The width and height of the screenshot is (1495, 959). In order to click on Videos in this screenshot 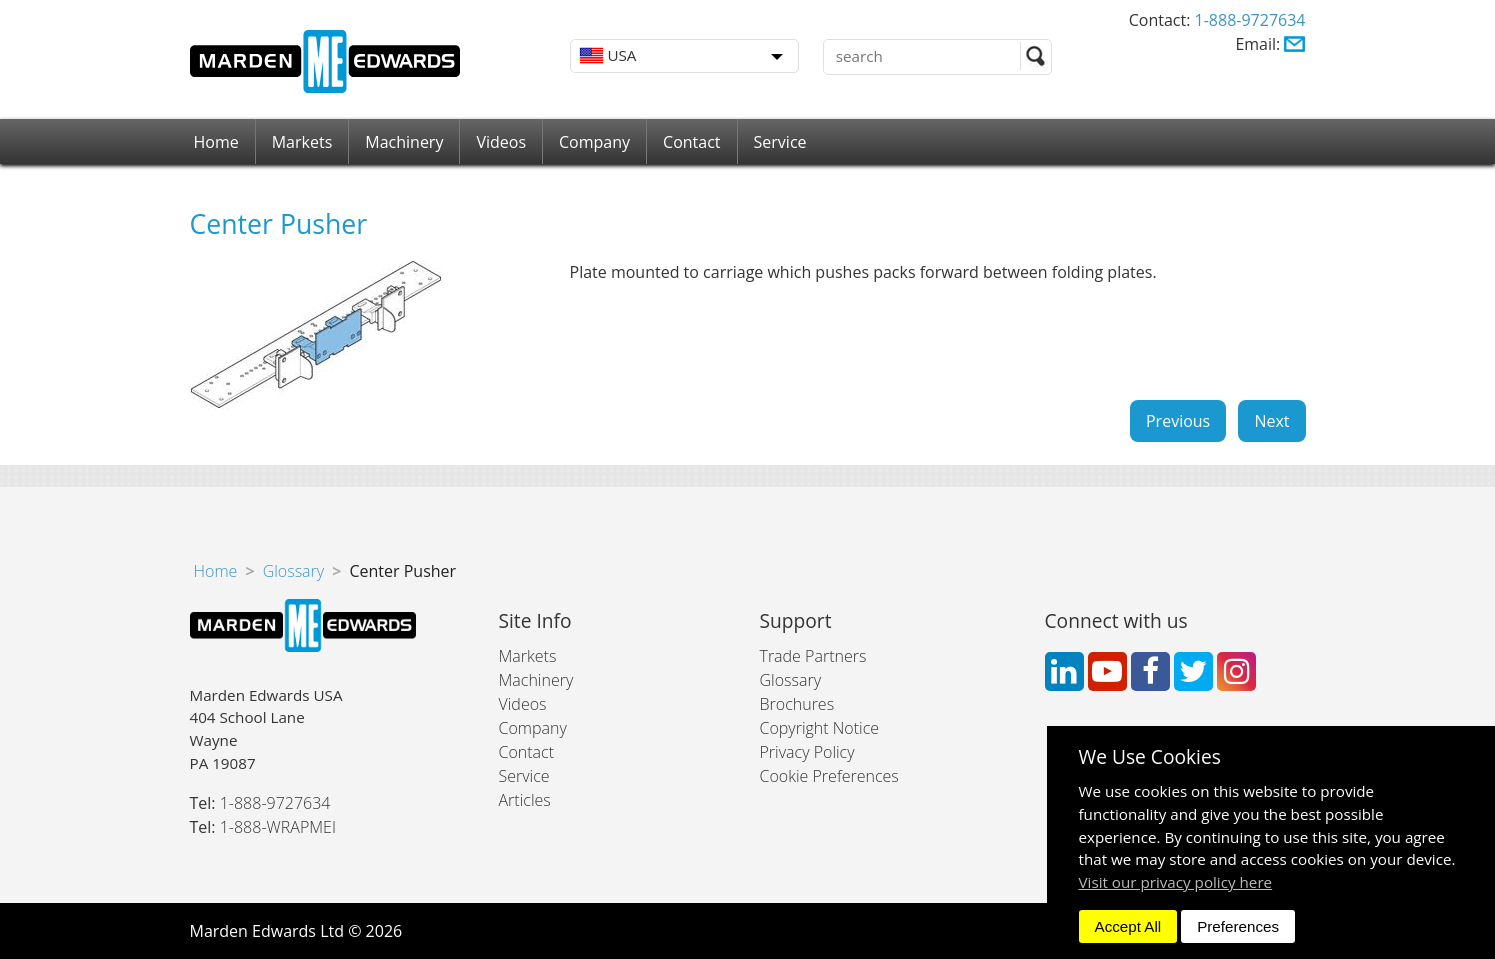, I will do `click(501, 142)`.